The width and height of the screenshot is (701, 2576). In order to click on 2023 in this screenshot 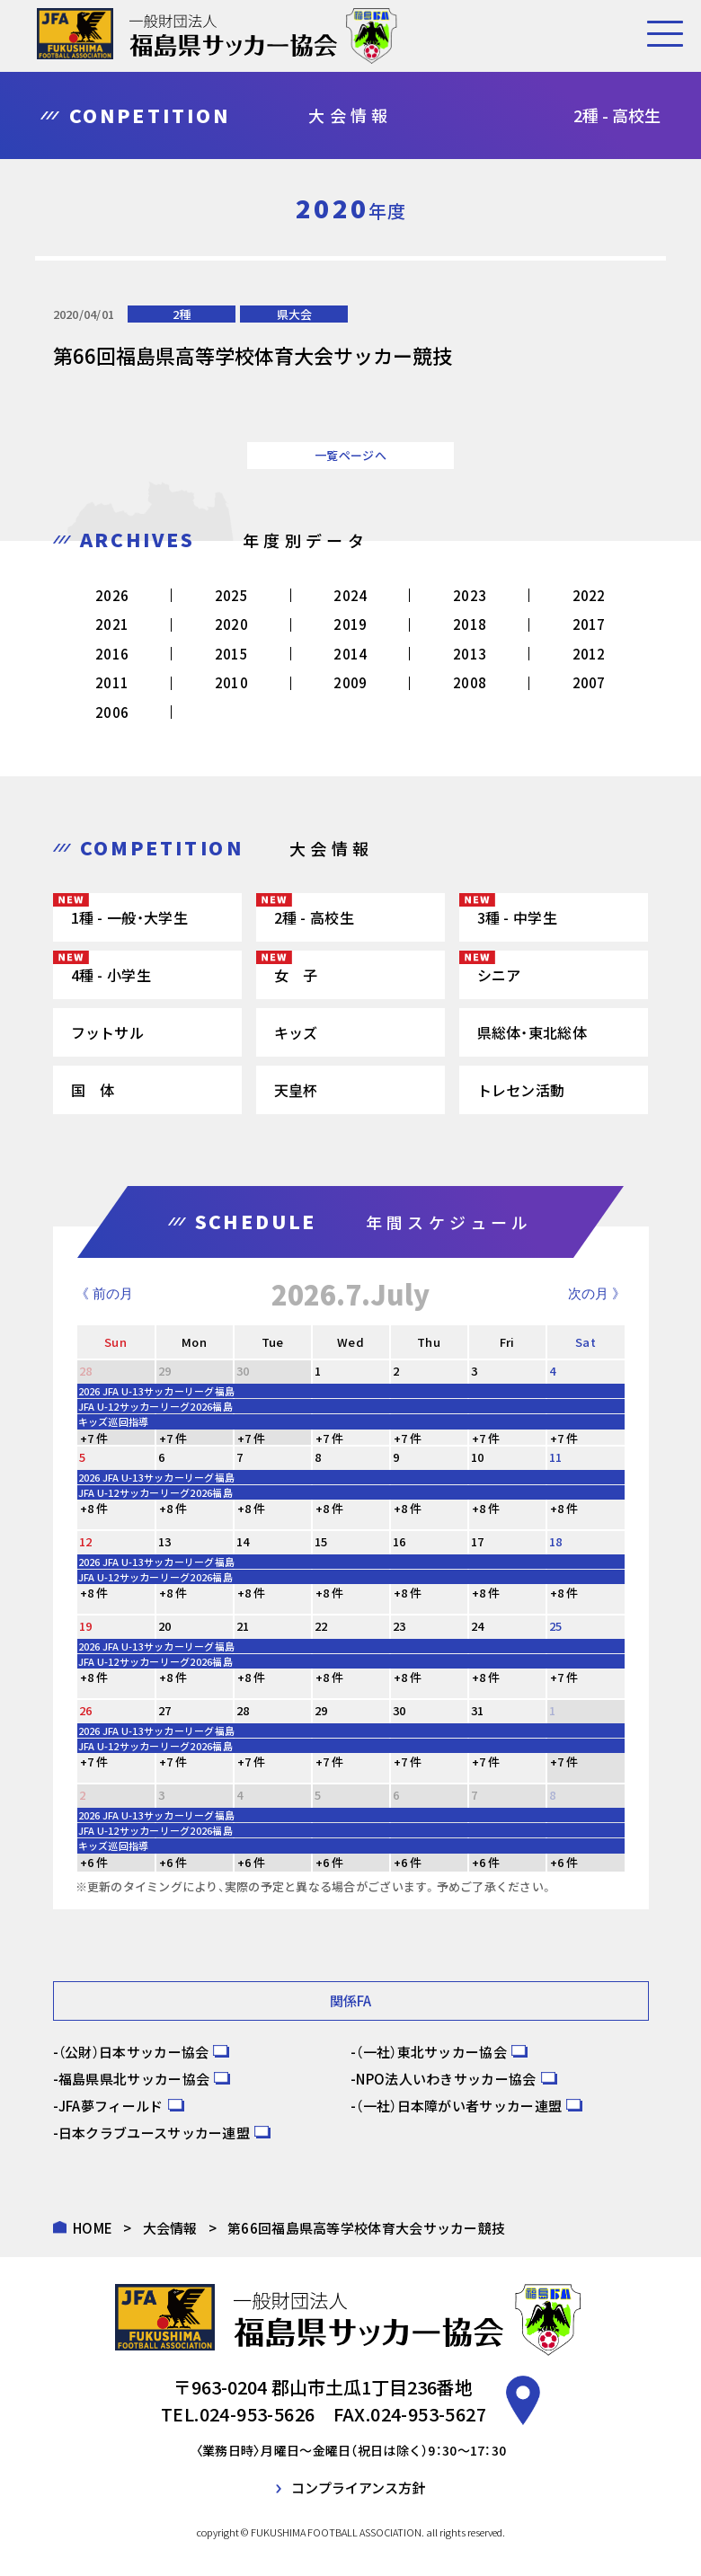, I will do `click(469, 595)`.